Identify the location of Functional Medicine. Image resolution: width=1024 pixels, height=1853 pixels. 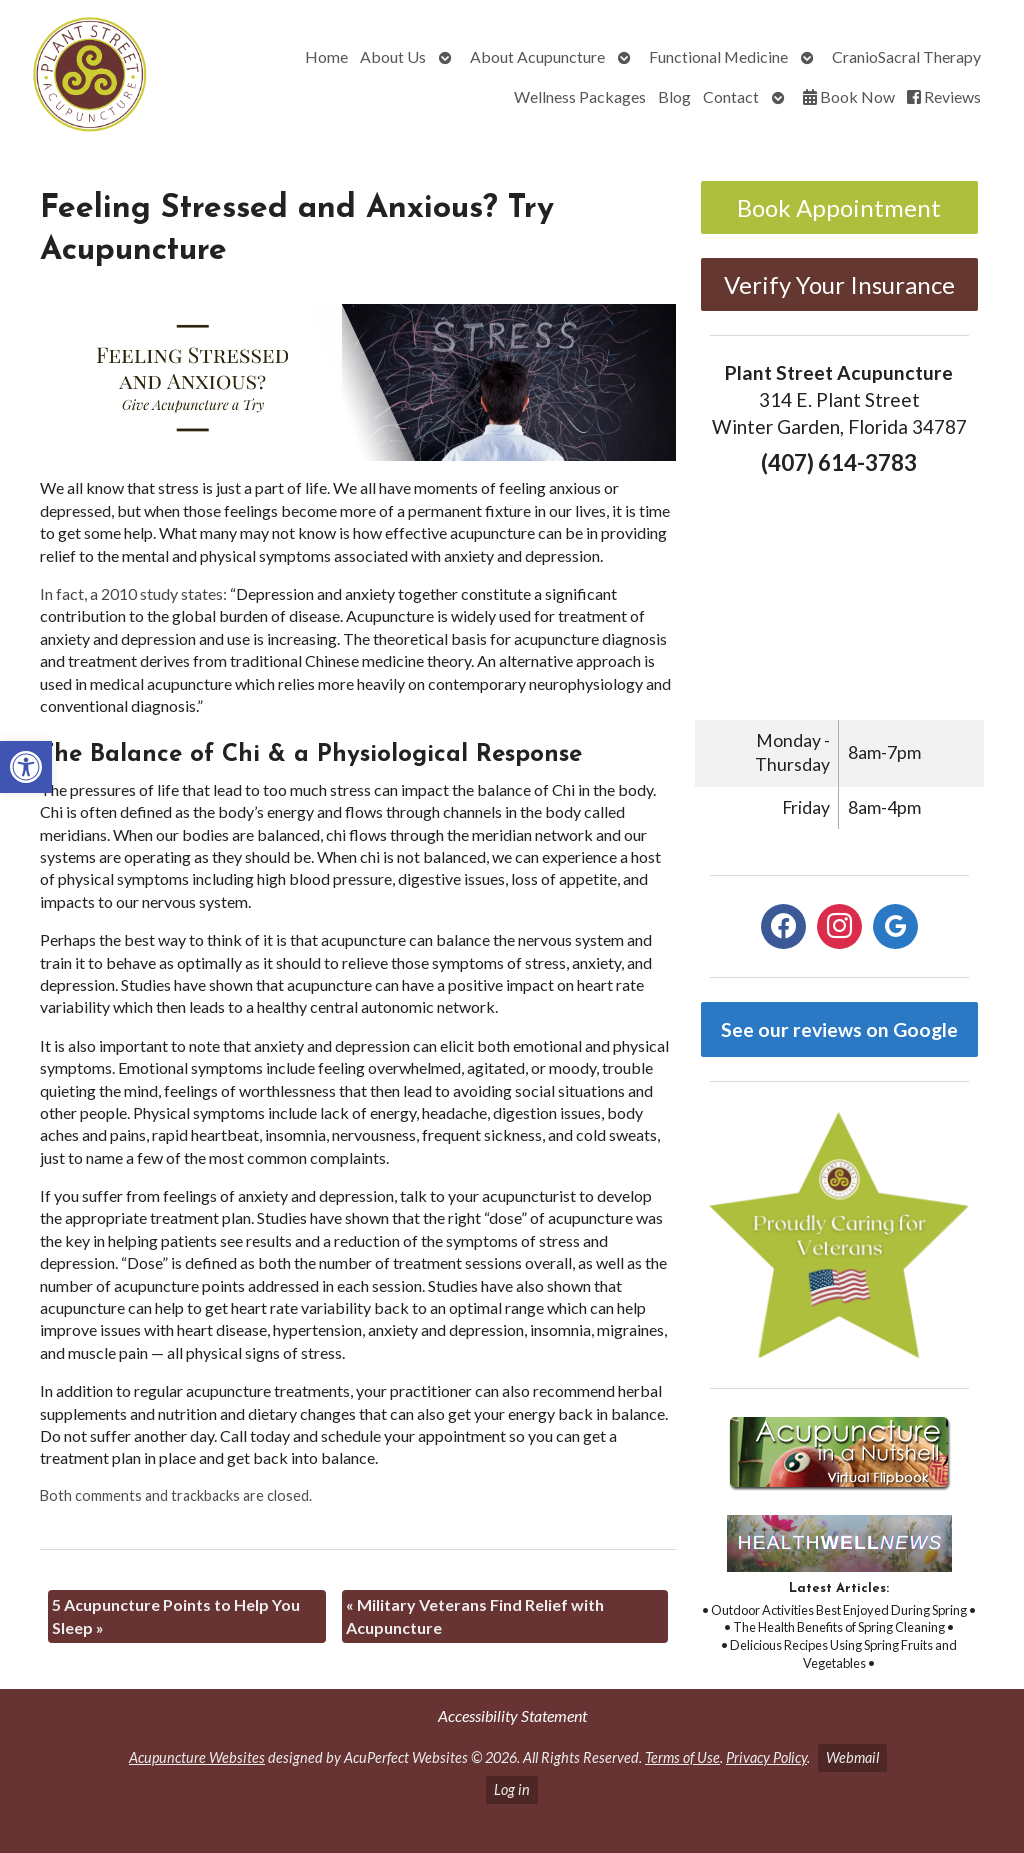
(718, 56).